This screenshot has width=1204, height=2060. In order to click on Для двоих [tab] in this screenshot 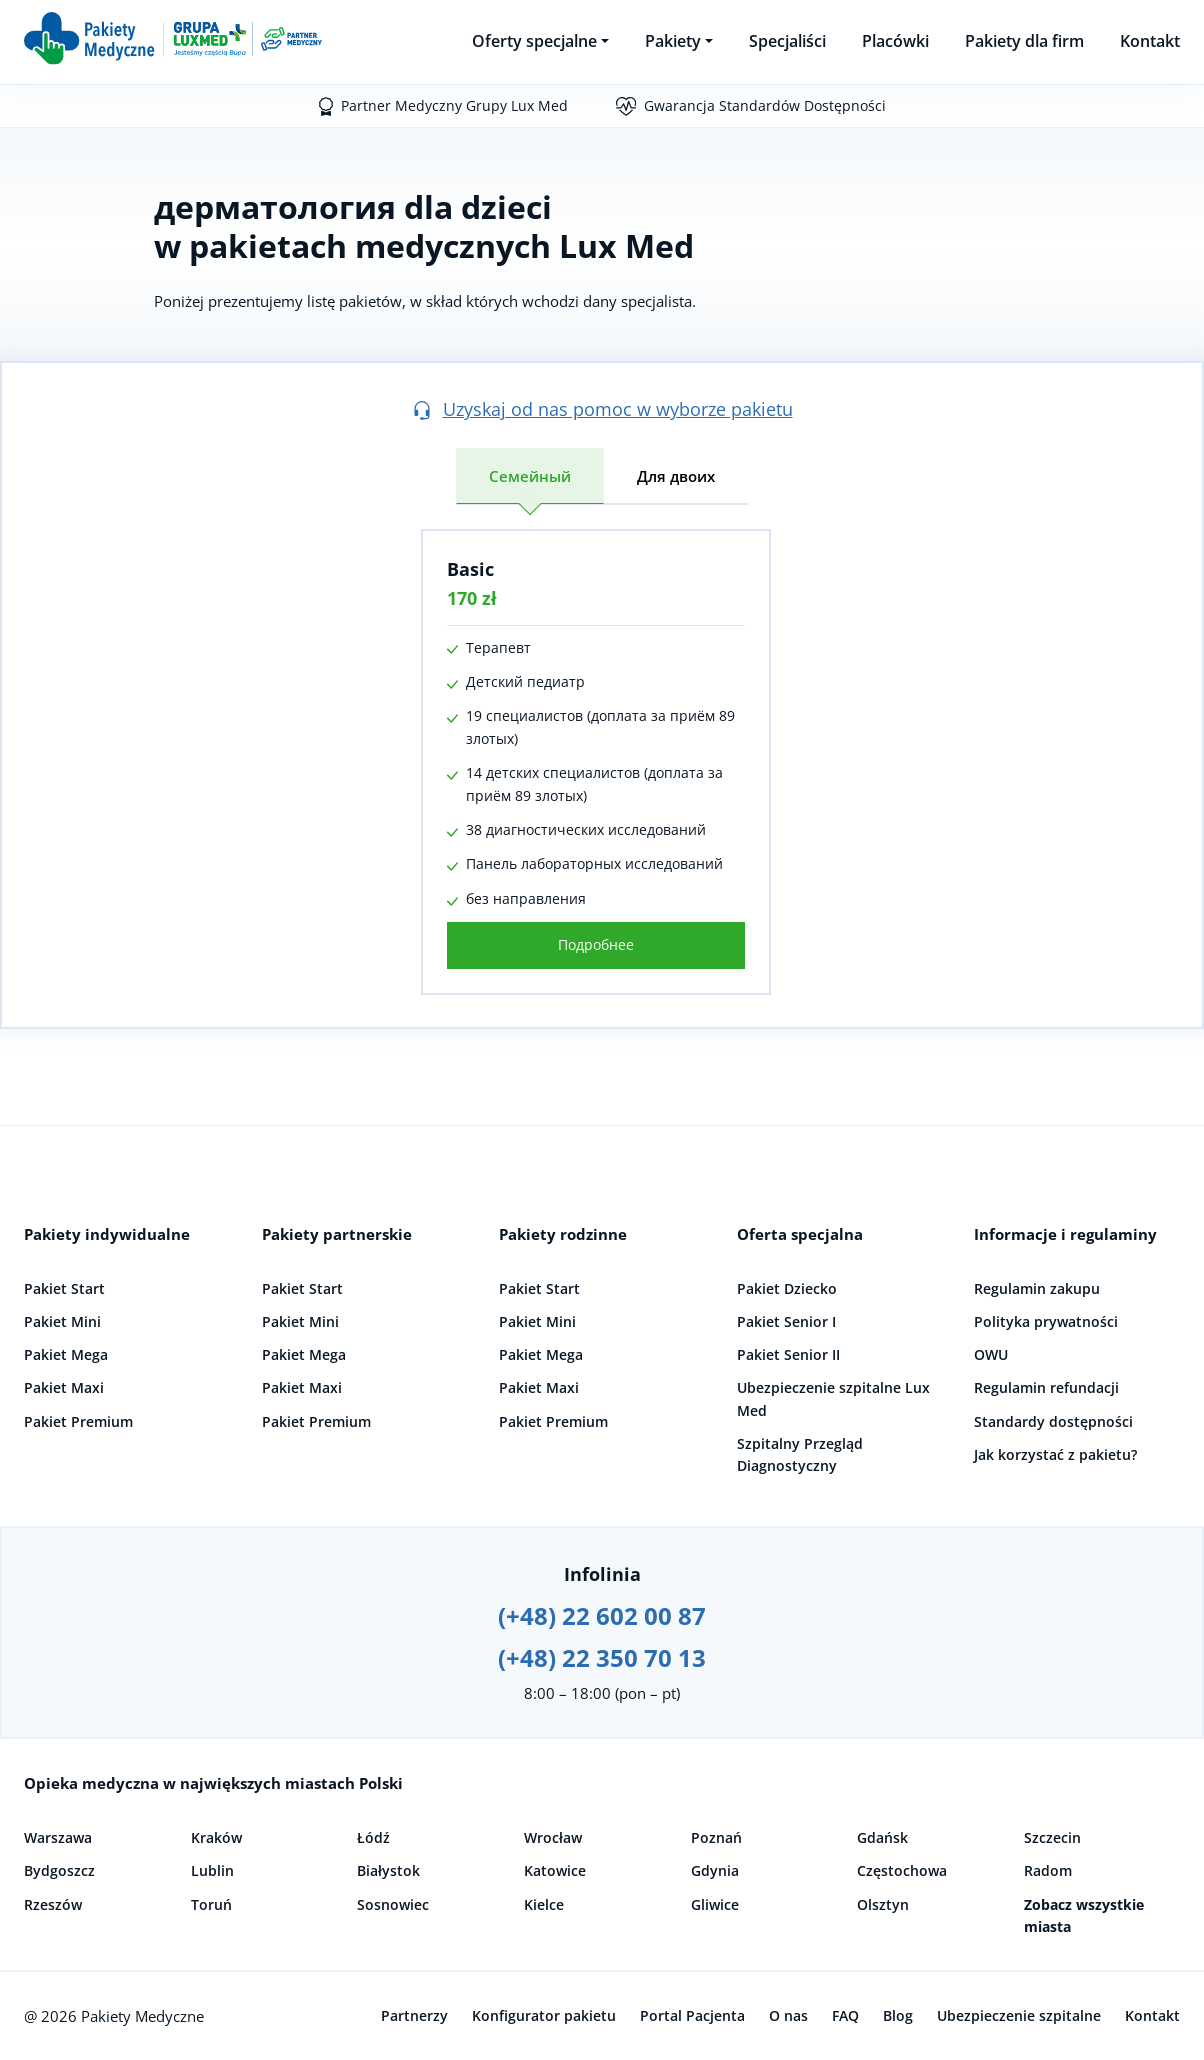, I will do `click(676, 476)`.